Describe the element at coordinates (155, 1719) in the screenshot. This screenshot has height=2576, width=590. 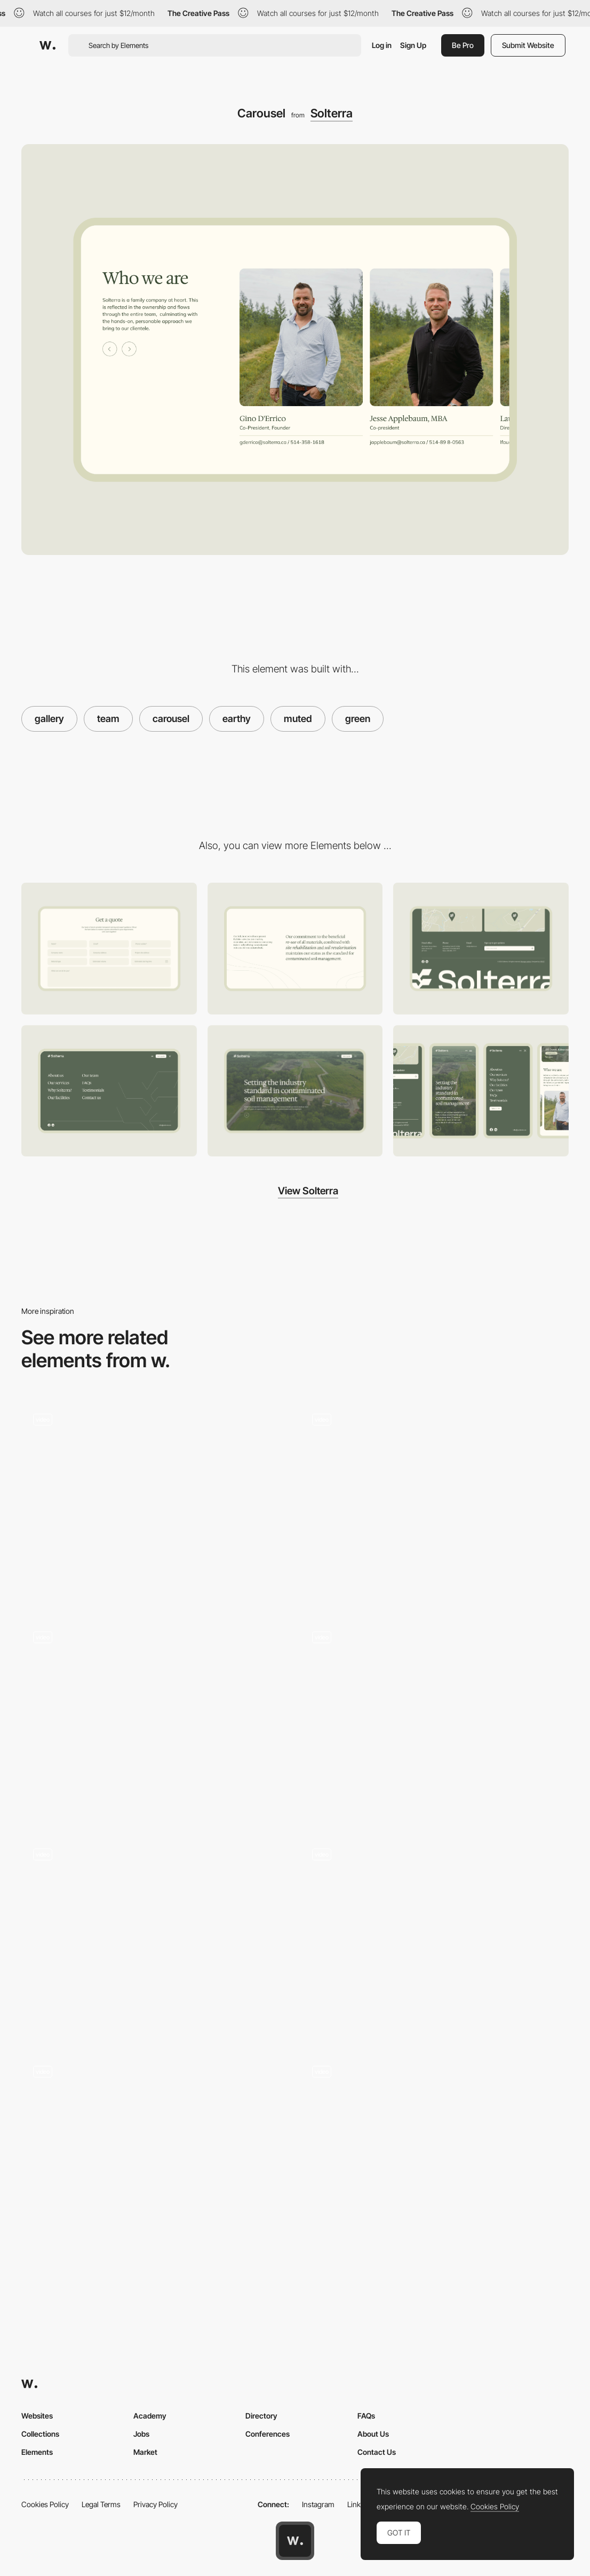
I see `[Portfolio carousel]` at that location.